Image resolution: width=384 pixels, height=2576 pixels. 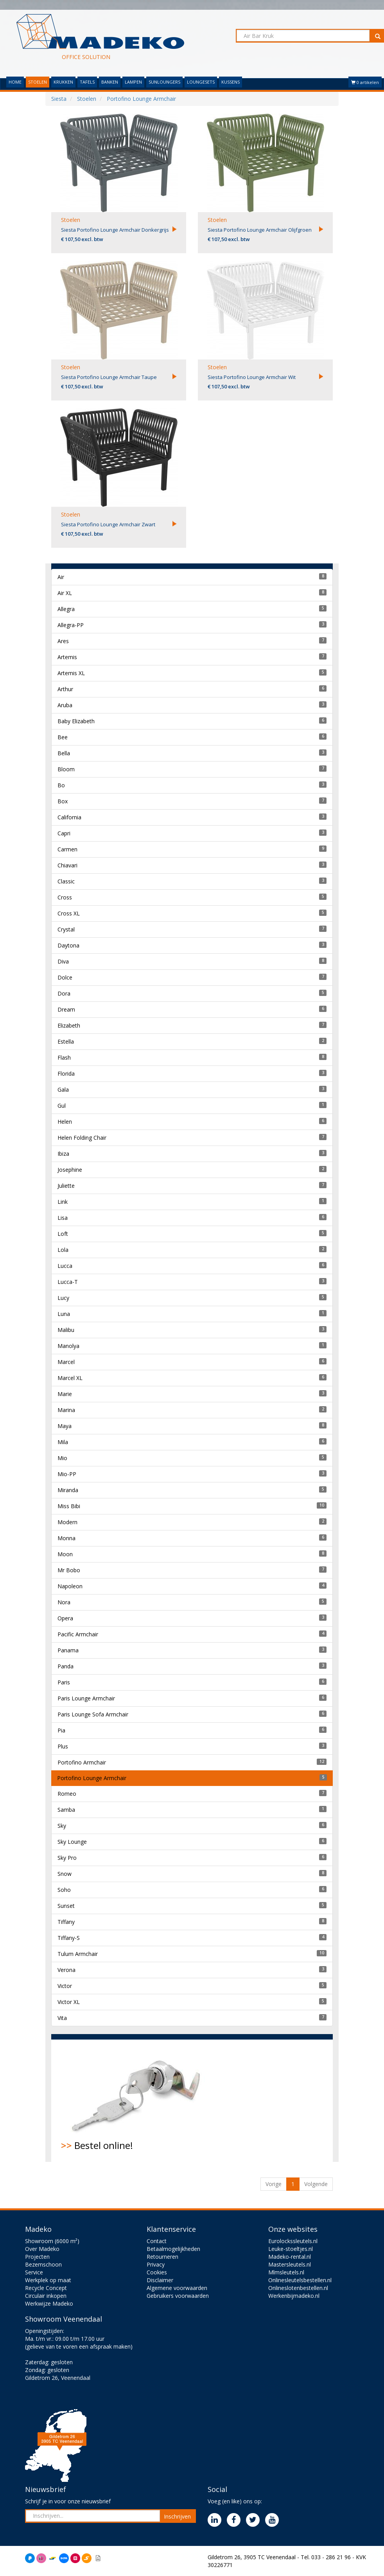 I want to click on Bestel online!, so click(x=139, y=2100).